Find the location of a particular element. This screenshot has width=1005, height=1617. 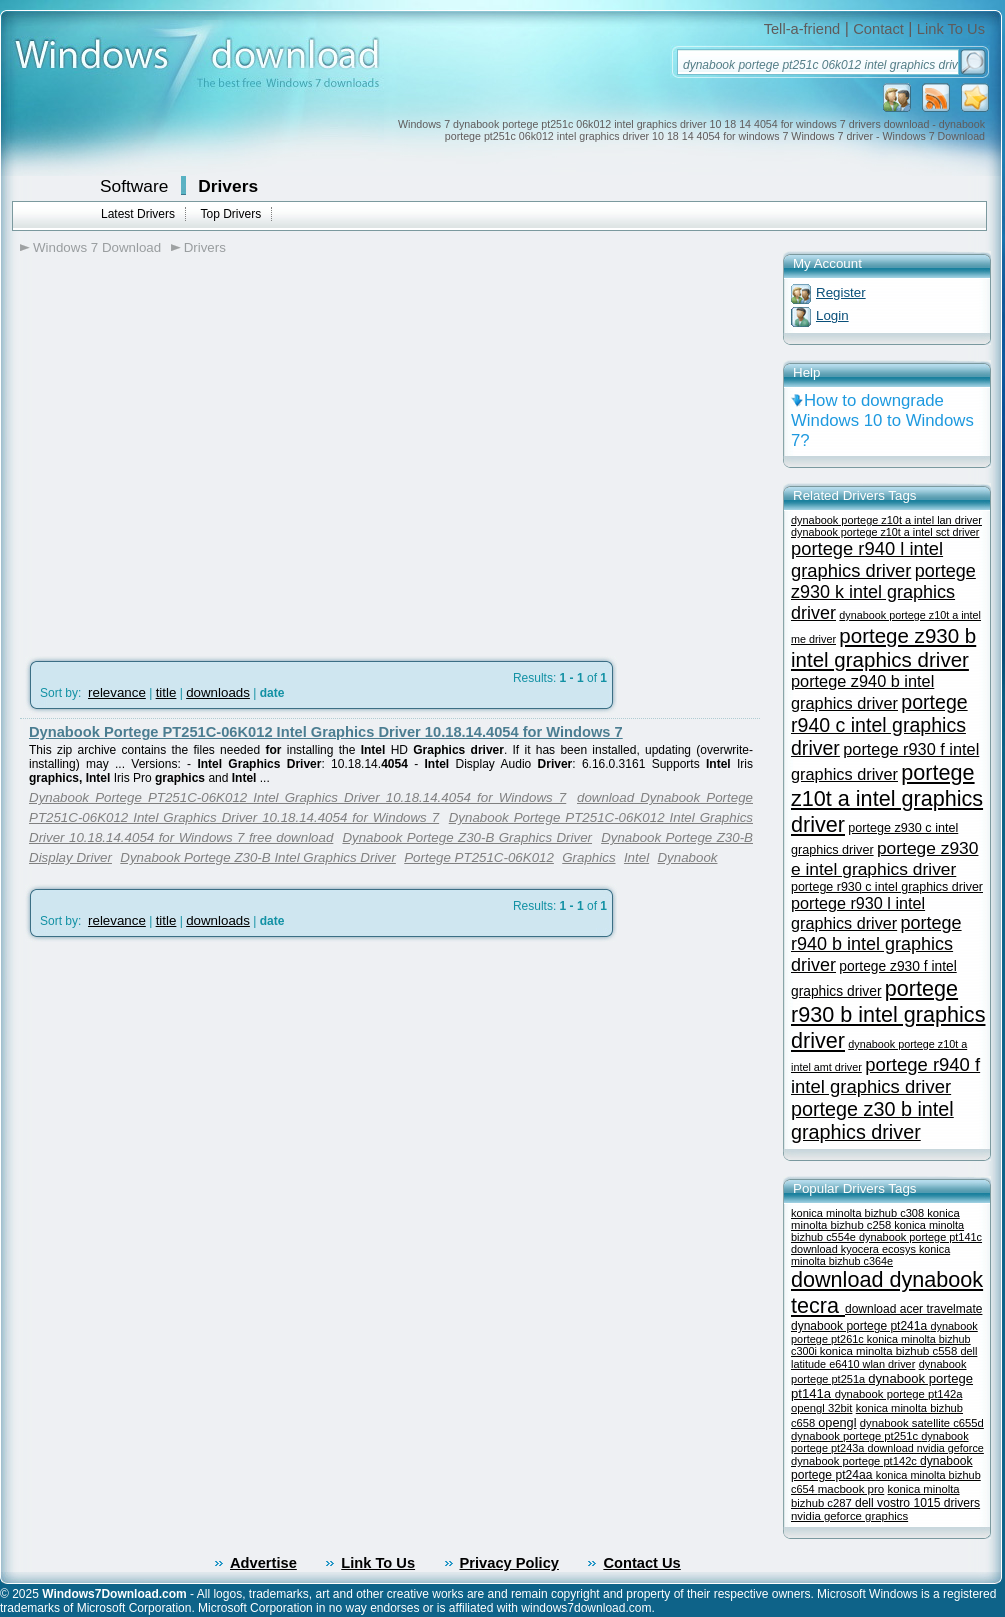

dell vostro 1015 drivers is located at coordinates (917, 1503).